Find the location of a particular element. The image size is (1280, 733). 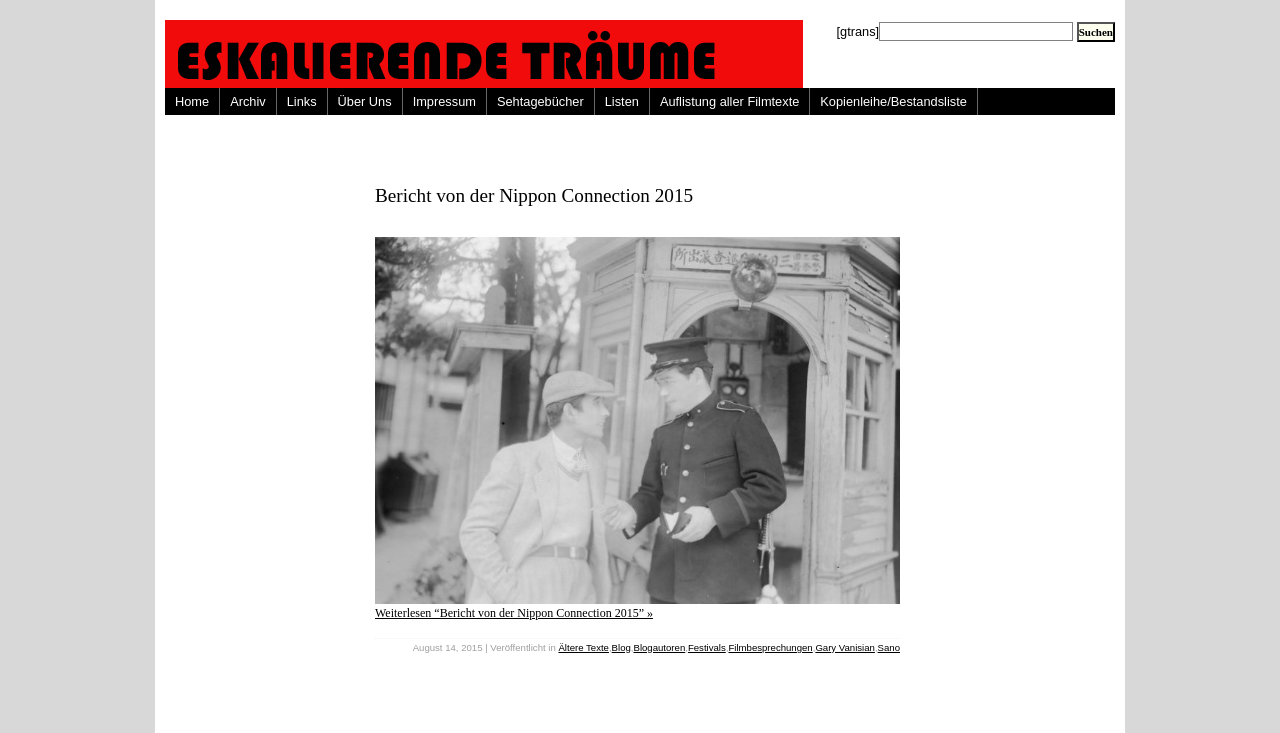

Filmbesprechungen is located at coordinates (770, 647).